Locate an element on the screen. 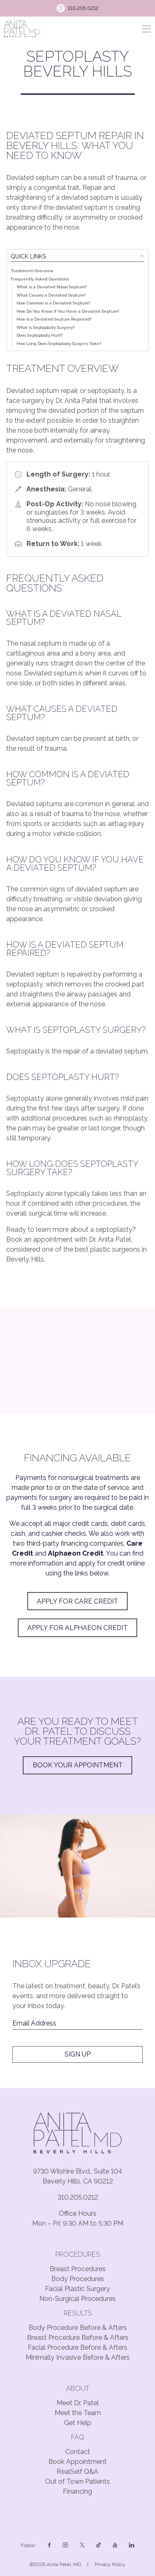  How Long Does Septoplasty Surgery Take? is located at coordinates (59, 343).